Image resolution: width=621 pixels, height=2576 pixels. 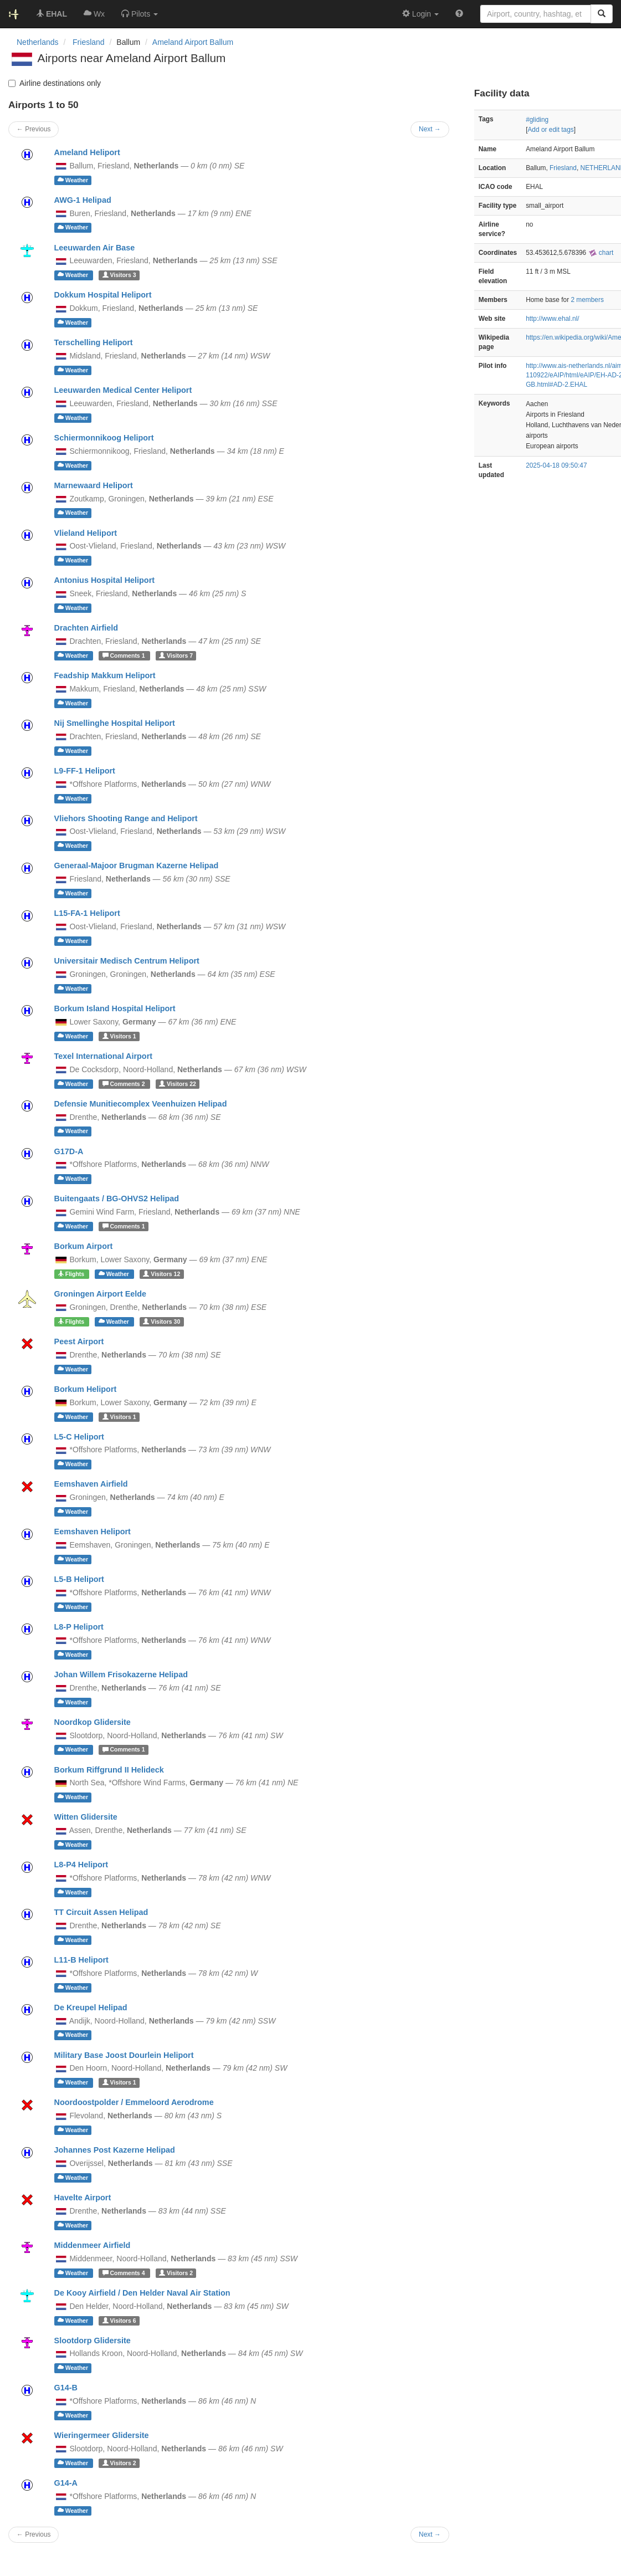 What do you see at coordinates (192, 42) in the screenshot?
I see `Ameland Airport Ballum` at bounding box center [192, 42].